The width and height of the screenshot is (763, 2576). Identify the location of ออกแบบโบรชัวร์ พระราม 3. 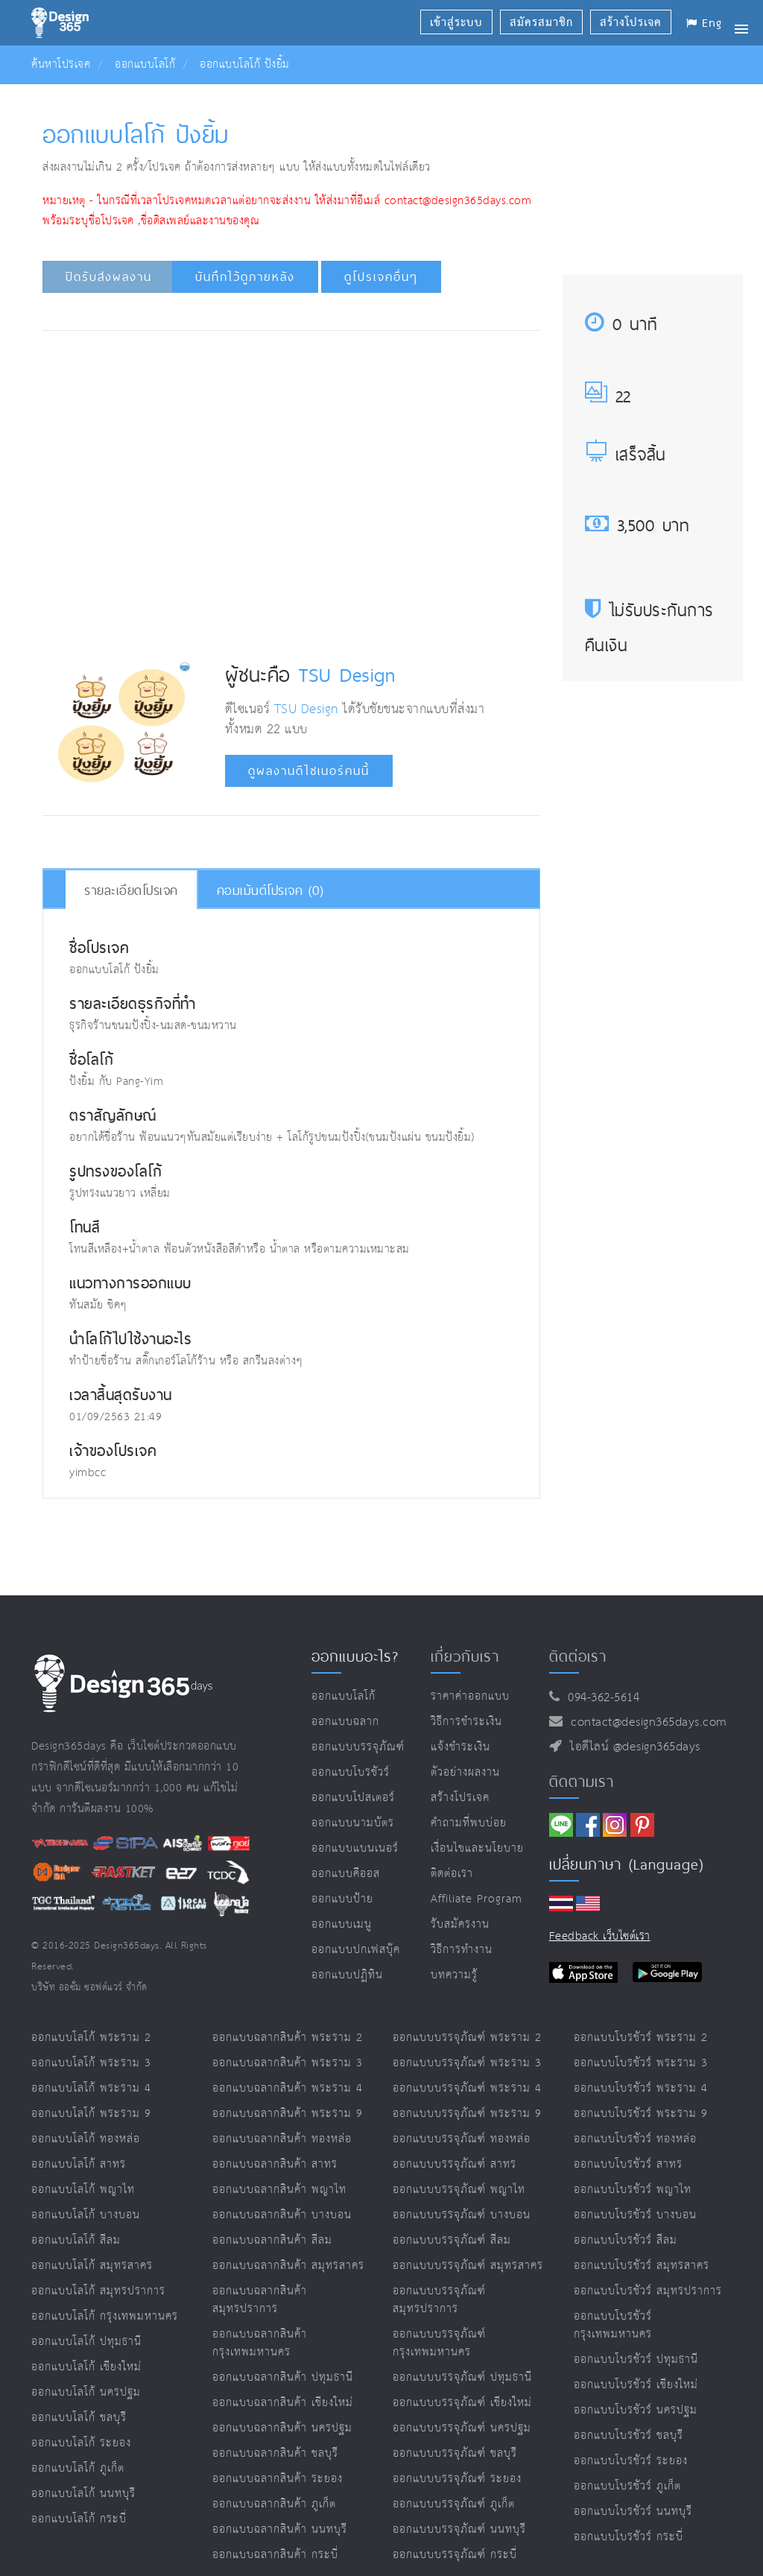
(641, 2063).